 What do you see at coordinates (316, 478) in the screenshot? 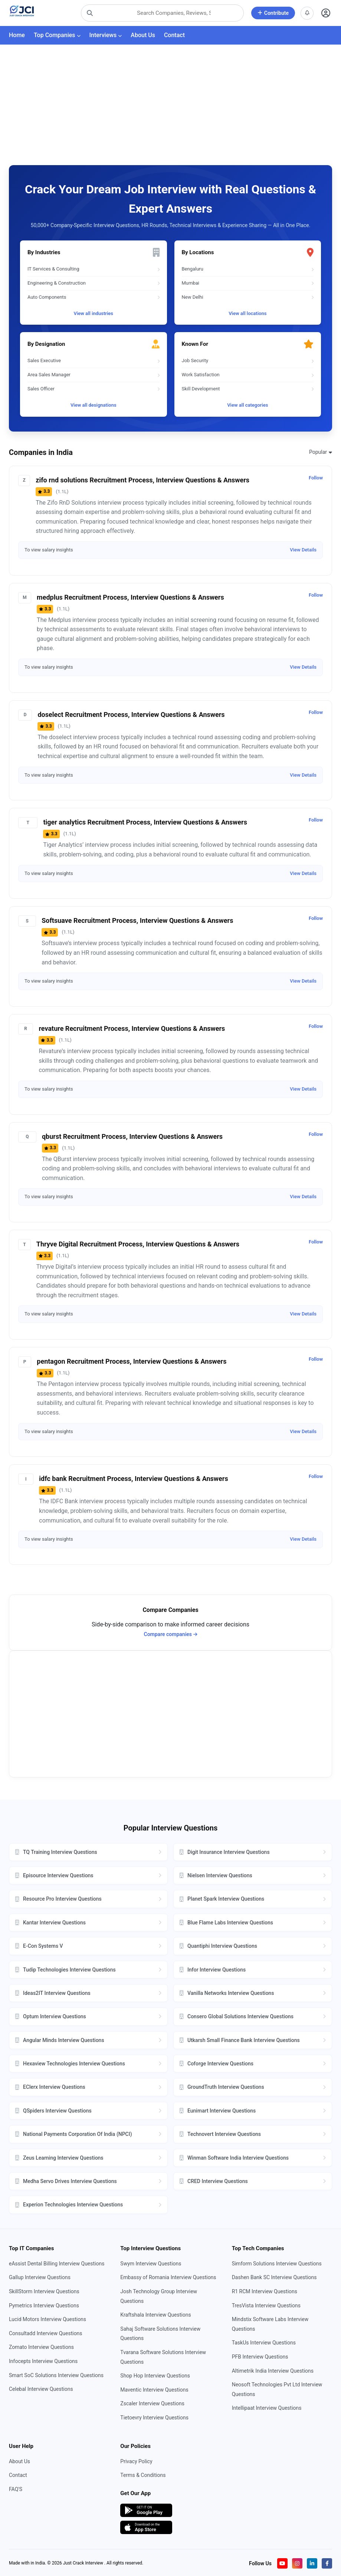
I see `Follow` at bounding box center [316, 478].